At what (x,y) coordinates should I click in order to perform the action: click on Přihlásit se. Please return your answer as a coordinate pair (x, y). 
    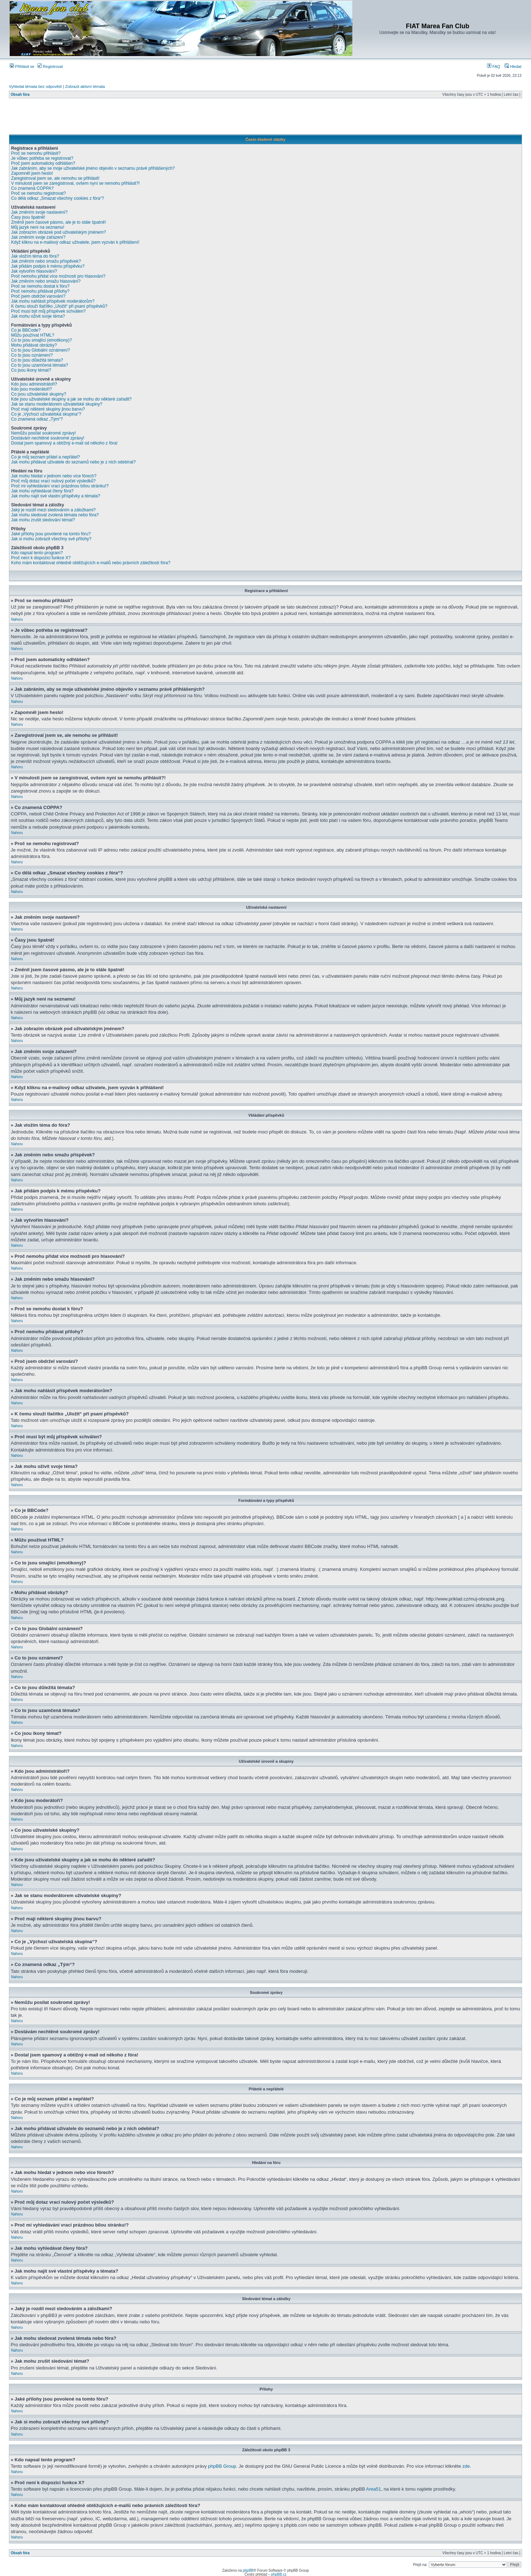
    Looking at the image, I should click on (22, 66).